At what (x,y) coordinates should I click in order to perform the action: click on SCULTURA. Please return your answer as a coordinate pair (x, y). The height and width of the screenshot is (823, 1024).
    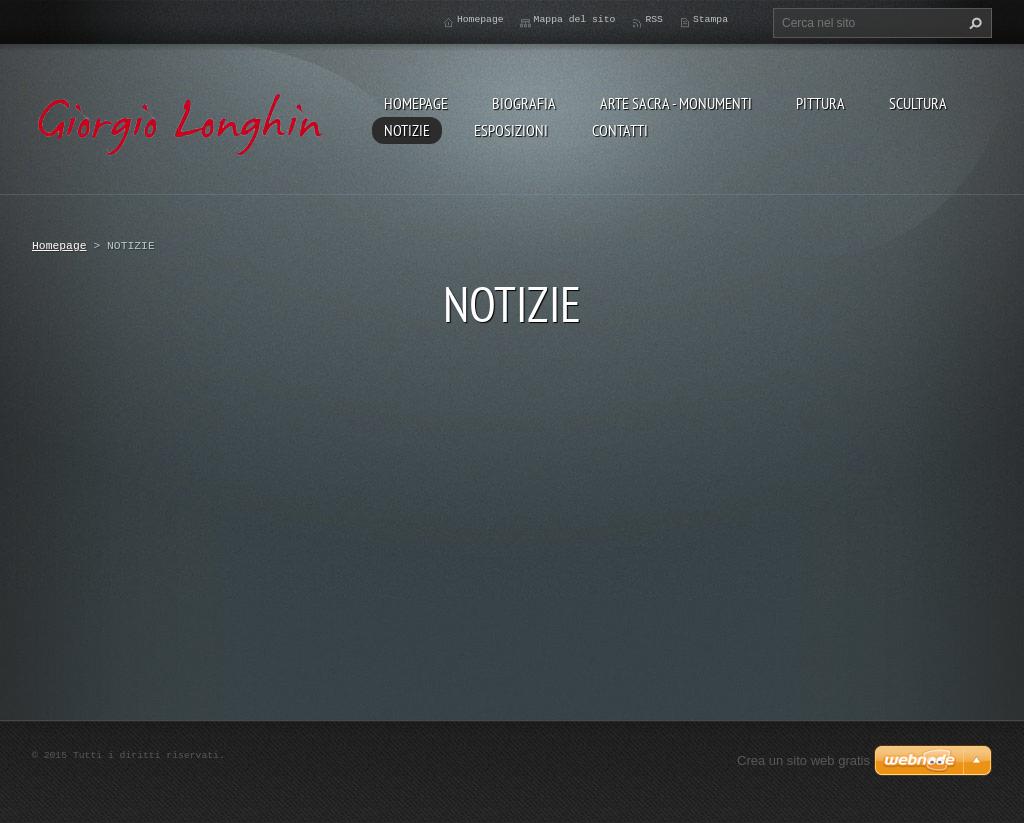
    Looking at the image, I should click on (918, 103).